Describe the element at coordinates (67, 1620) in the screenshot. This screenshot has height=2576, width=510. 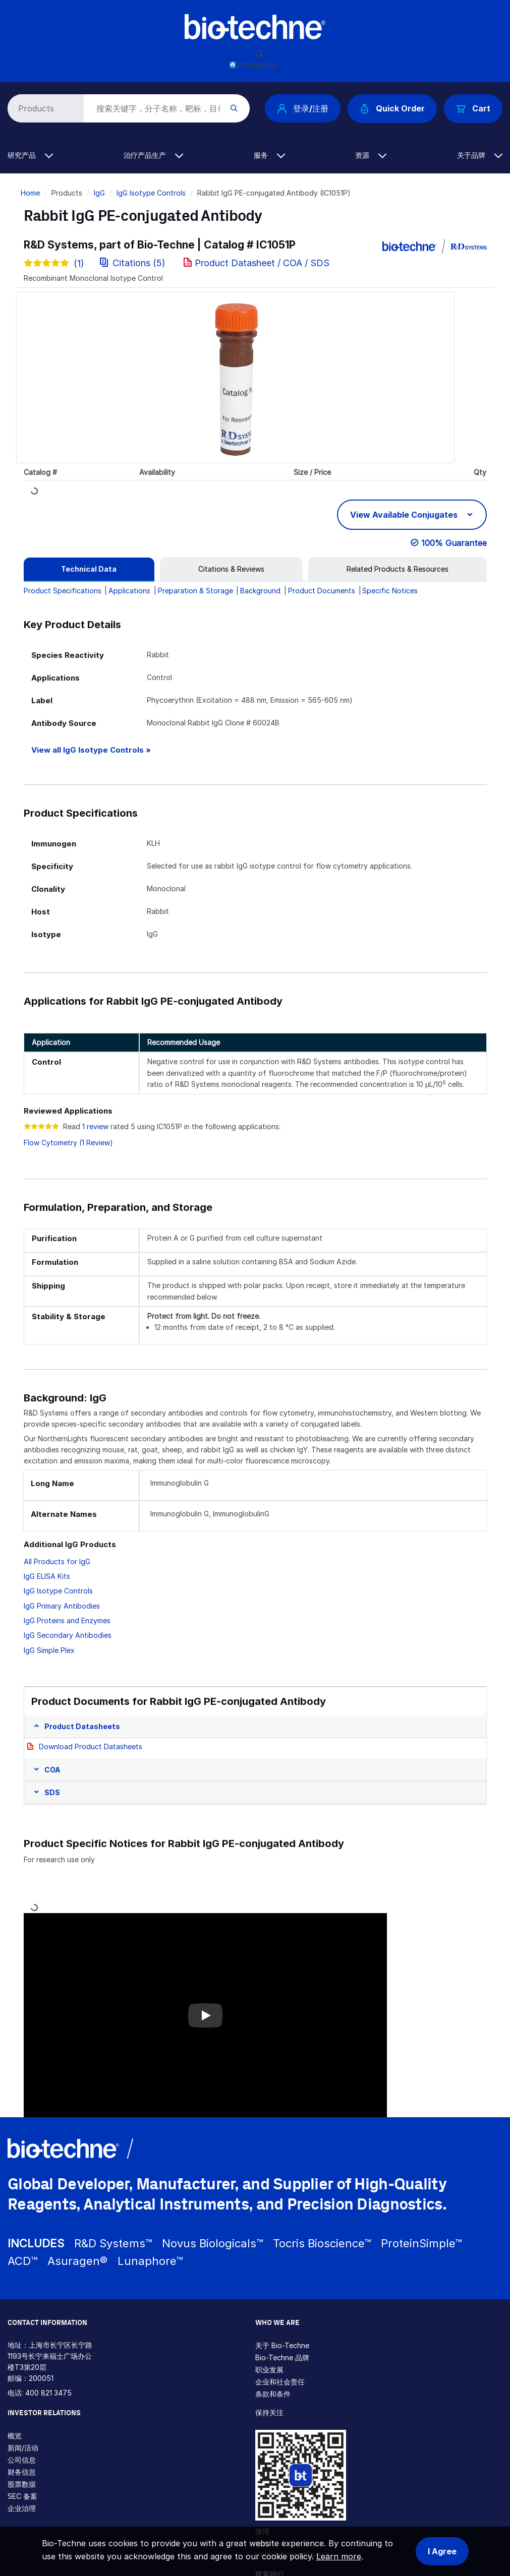
I see `IgG Proteins and Enzymes` at that location.